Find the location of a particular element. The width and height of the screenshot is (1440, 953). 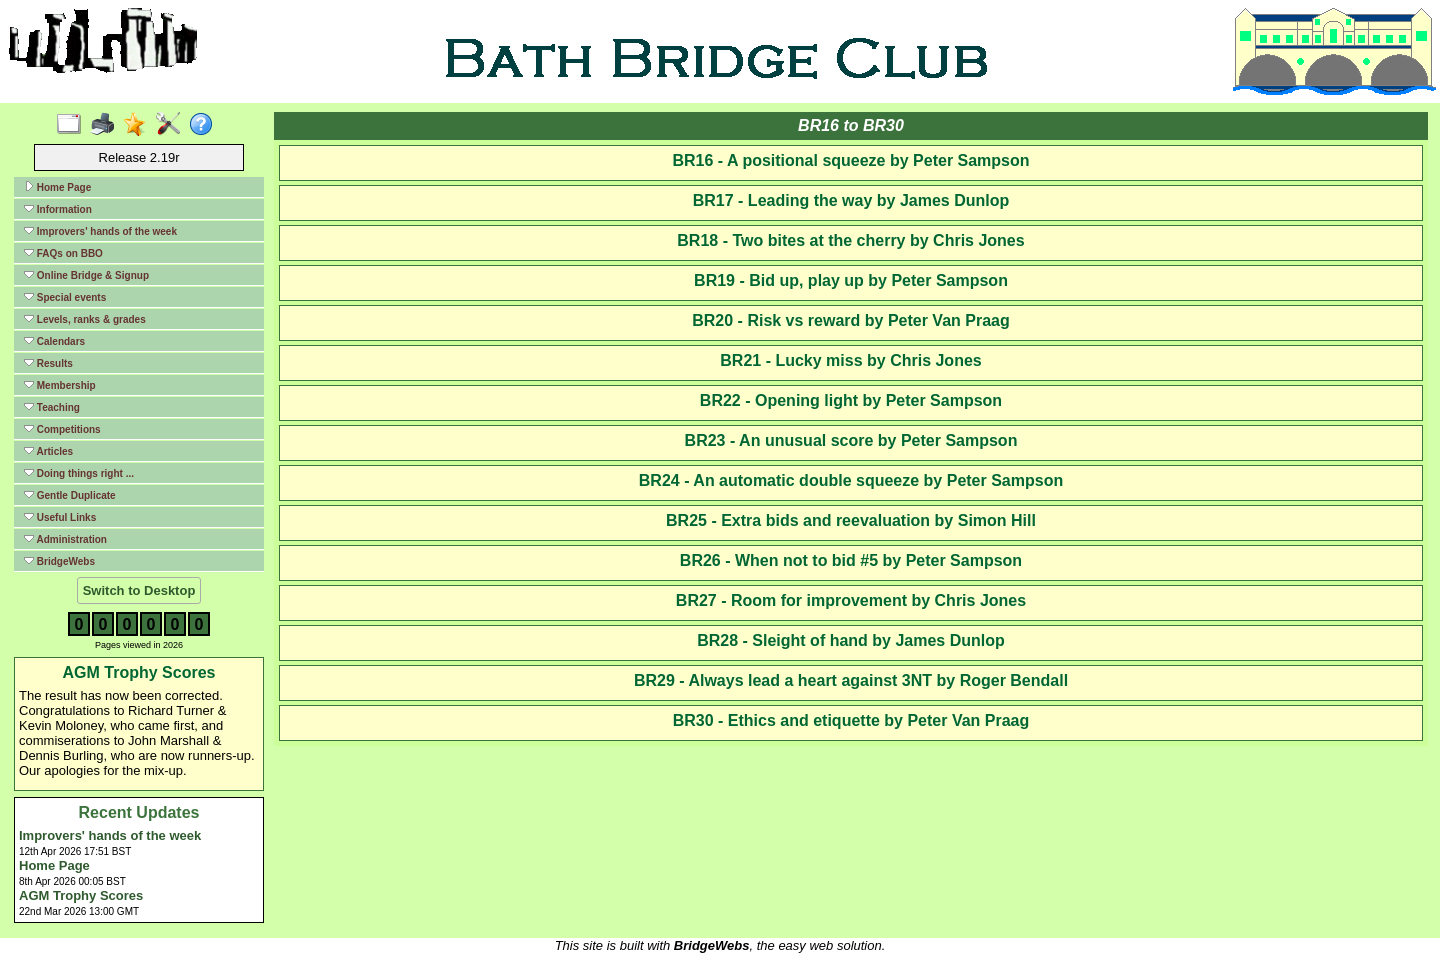

BR29 - Always lead a heart against 3NT by Roger Bendall is located at coordinates (851, 680).